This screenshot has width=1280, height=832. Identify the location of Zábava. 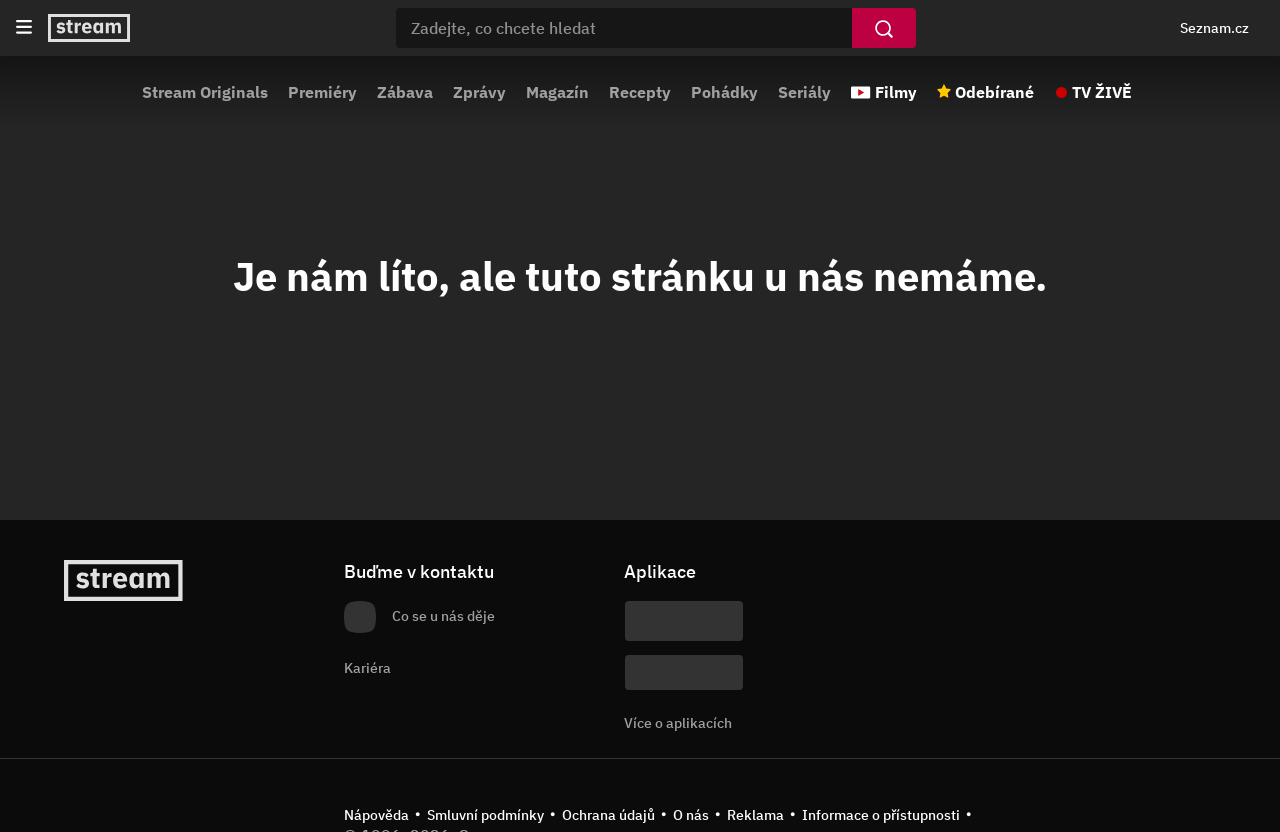
(405, 92).